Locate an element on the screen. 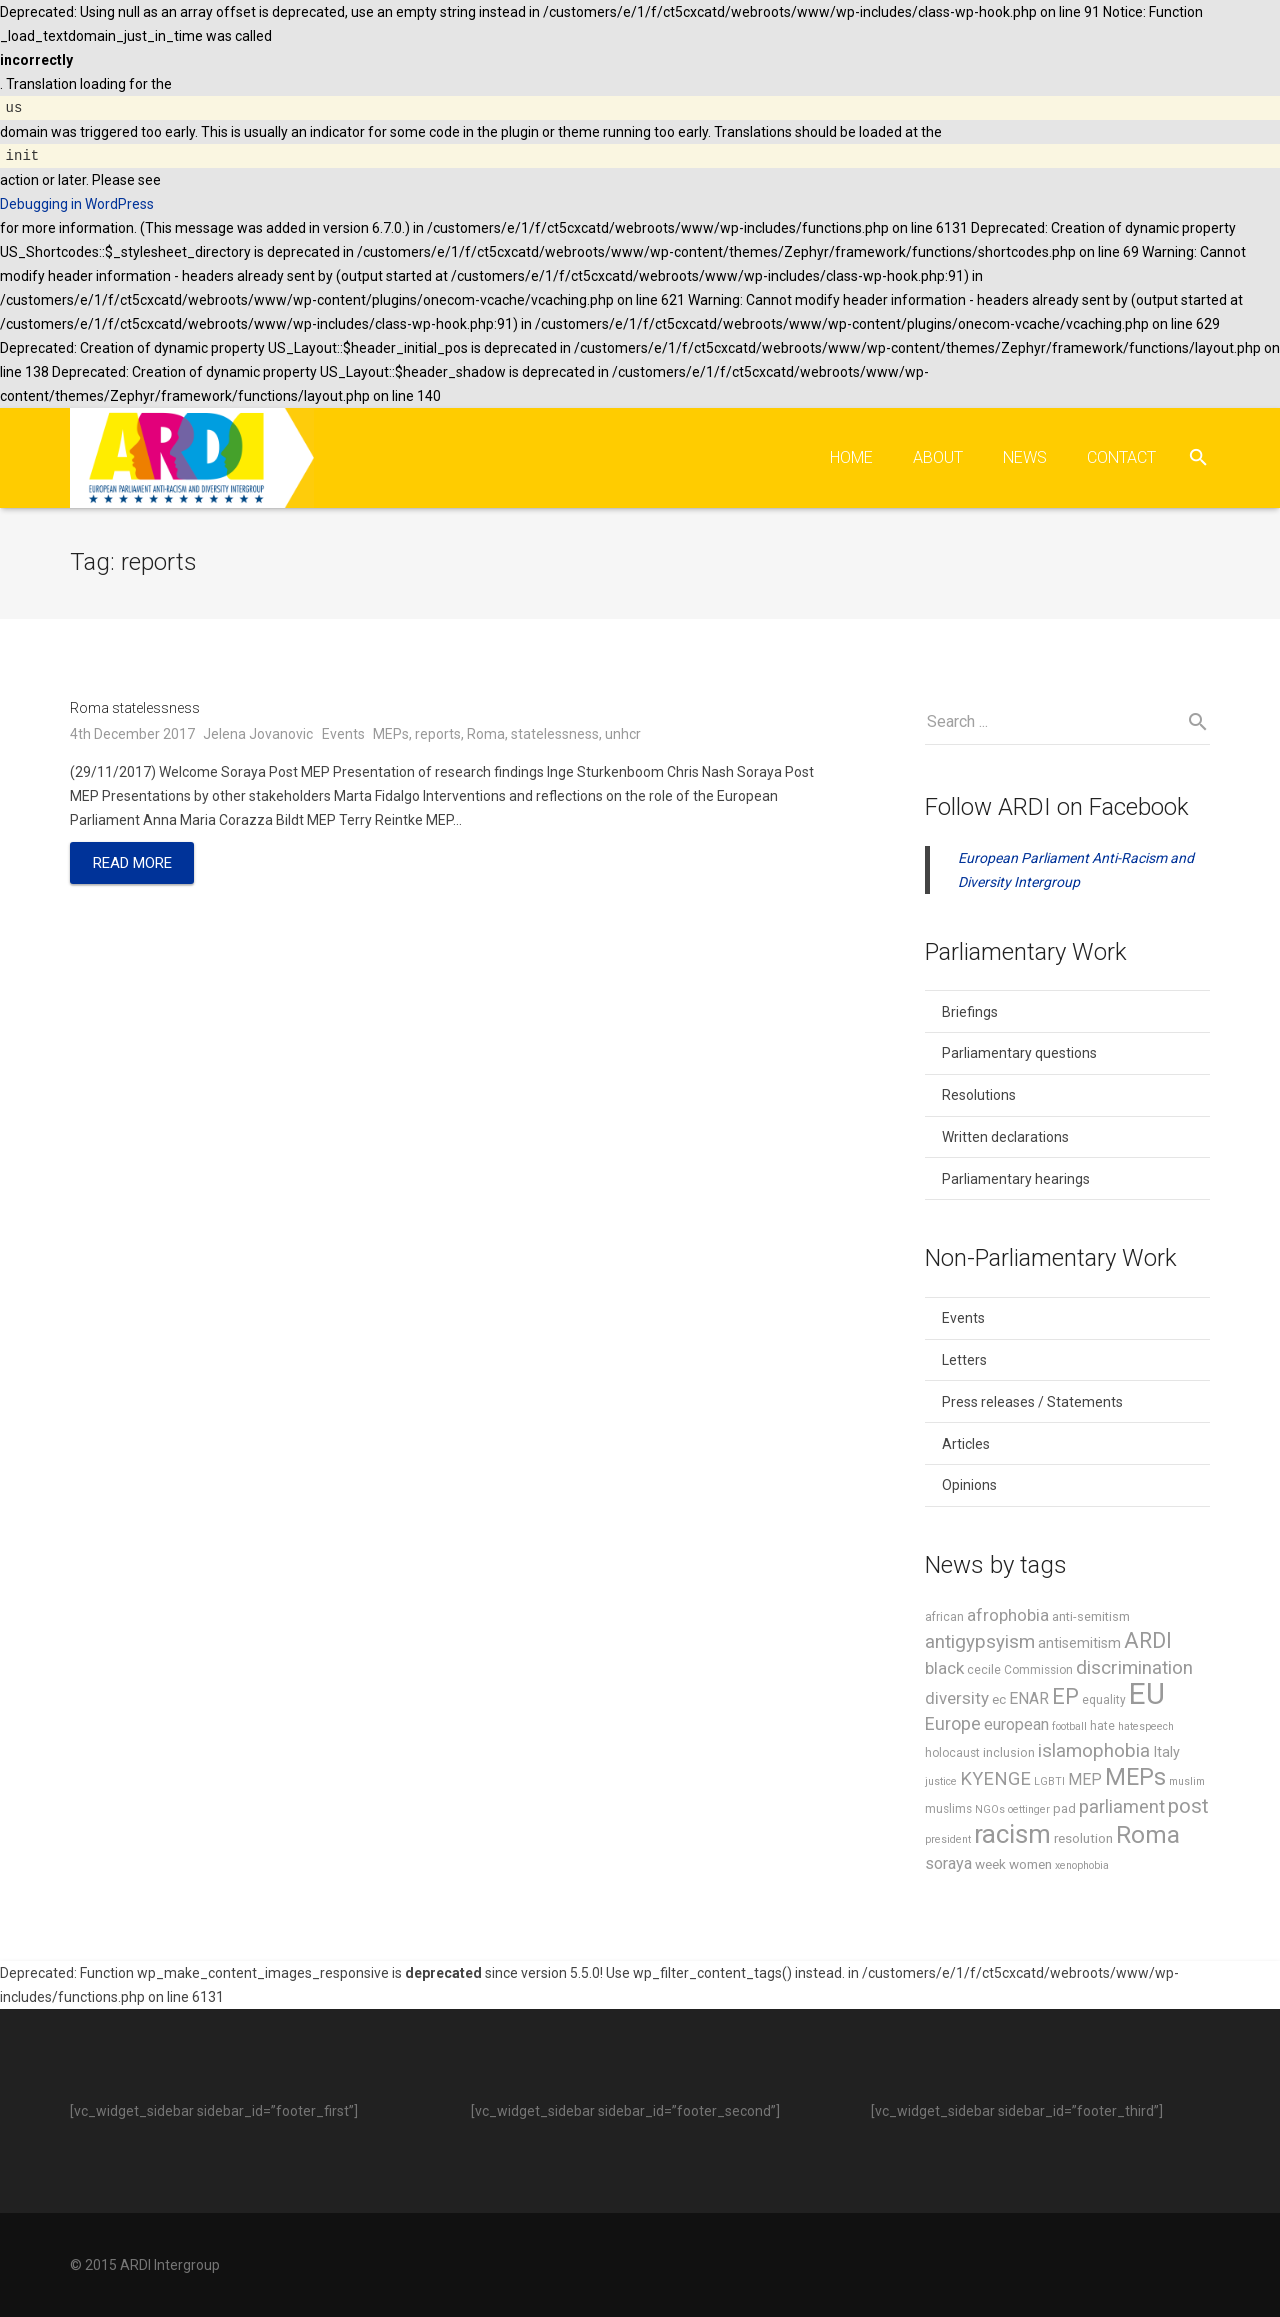  diversity [diversity (13 items)] is located at coordinates (957, 1701).